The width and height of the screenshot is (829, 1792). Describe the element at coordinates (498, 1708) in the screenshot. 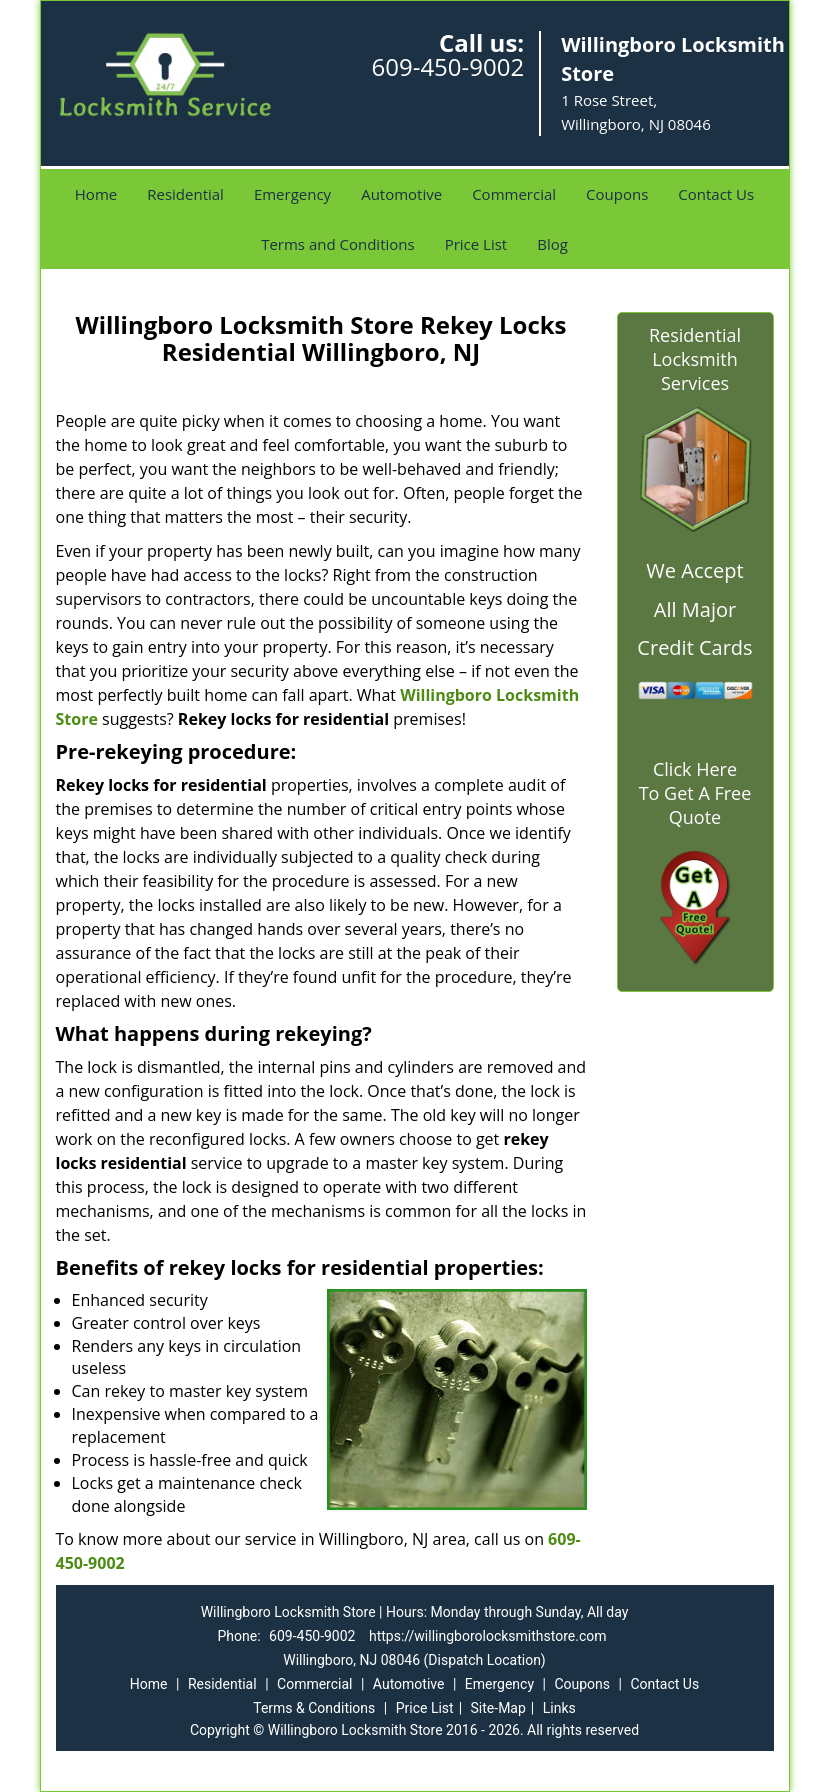

I see `Site-Map` at that location.